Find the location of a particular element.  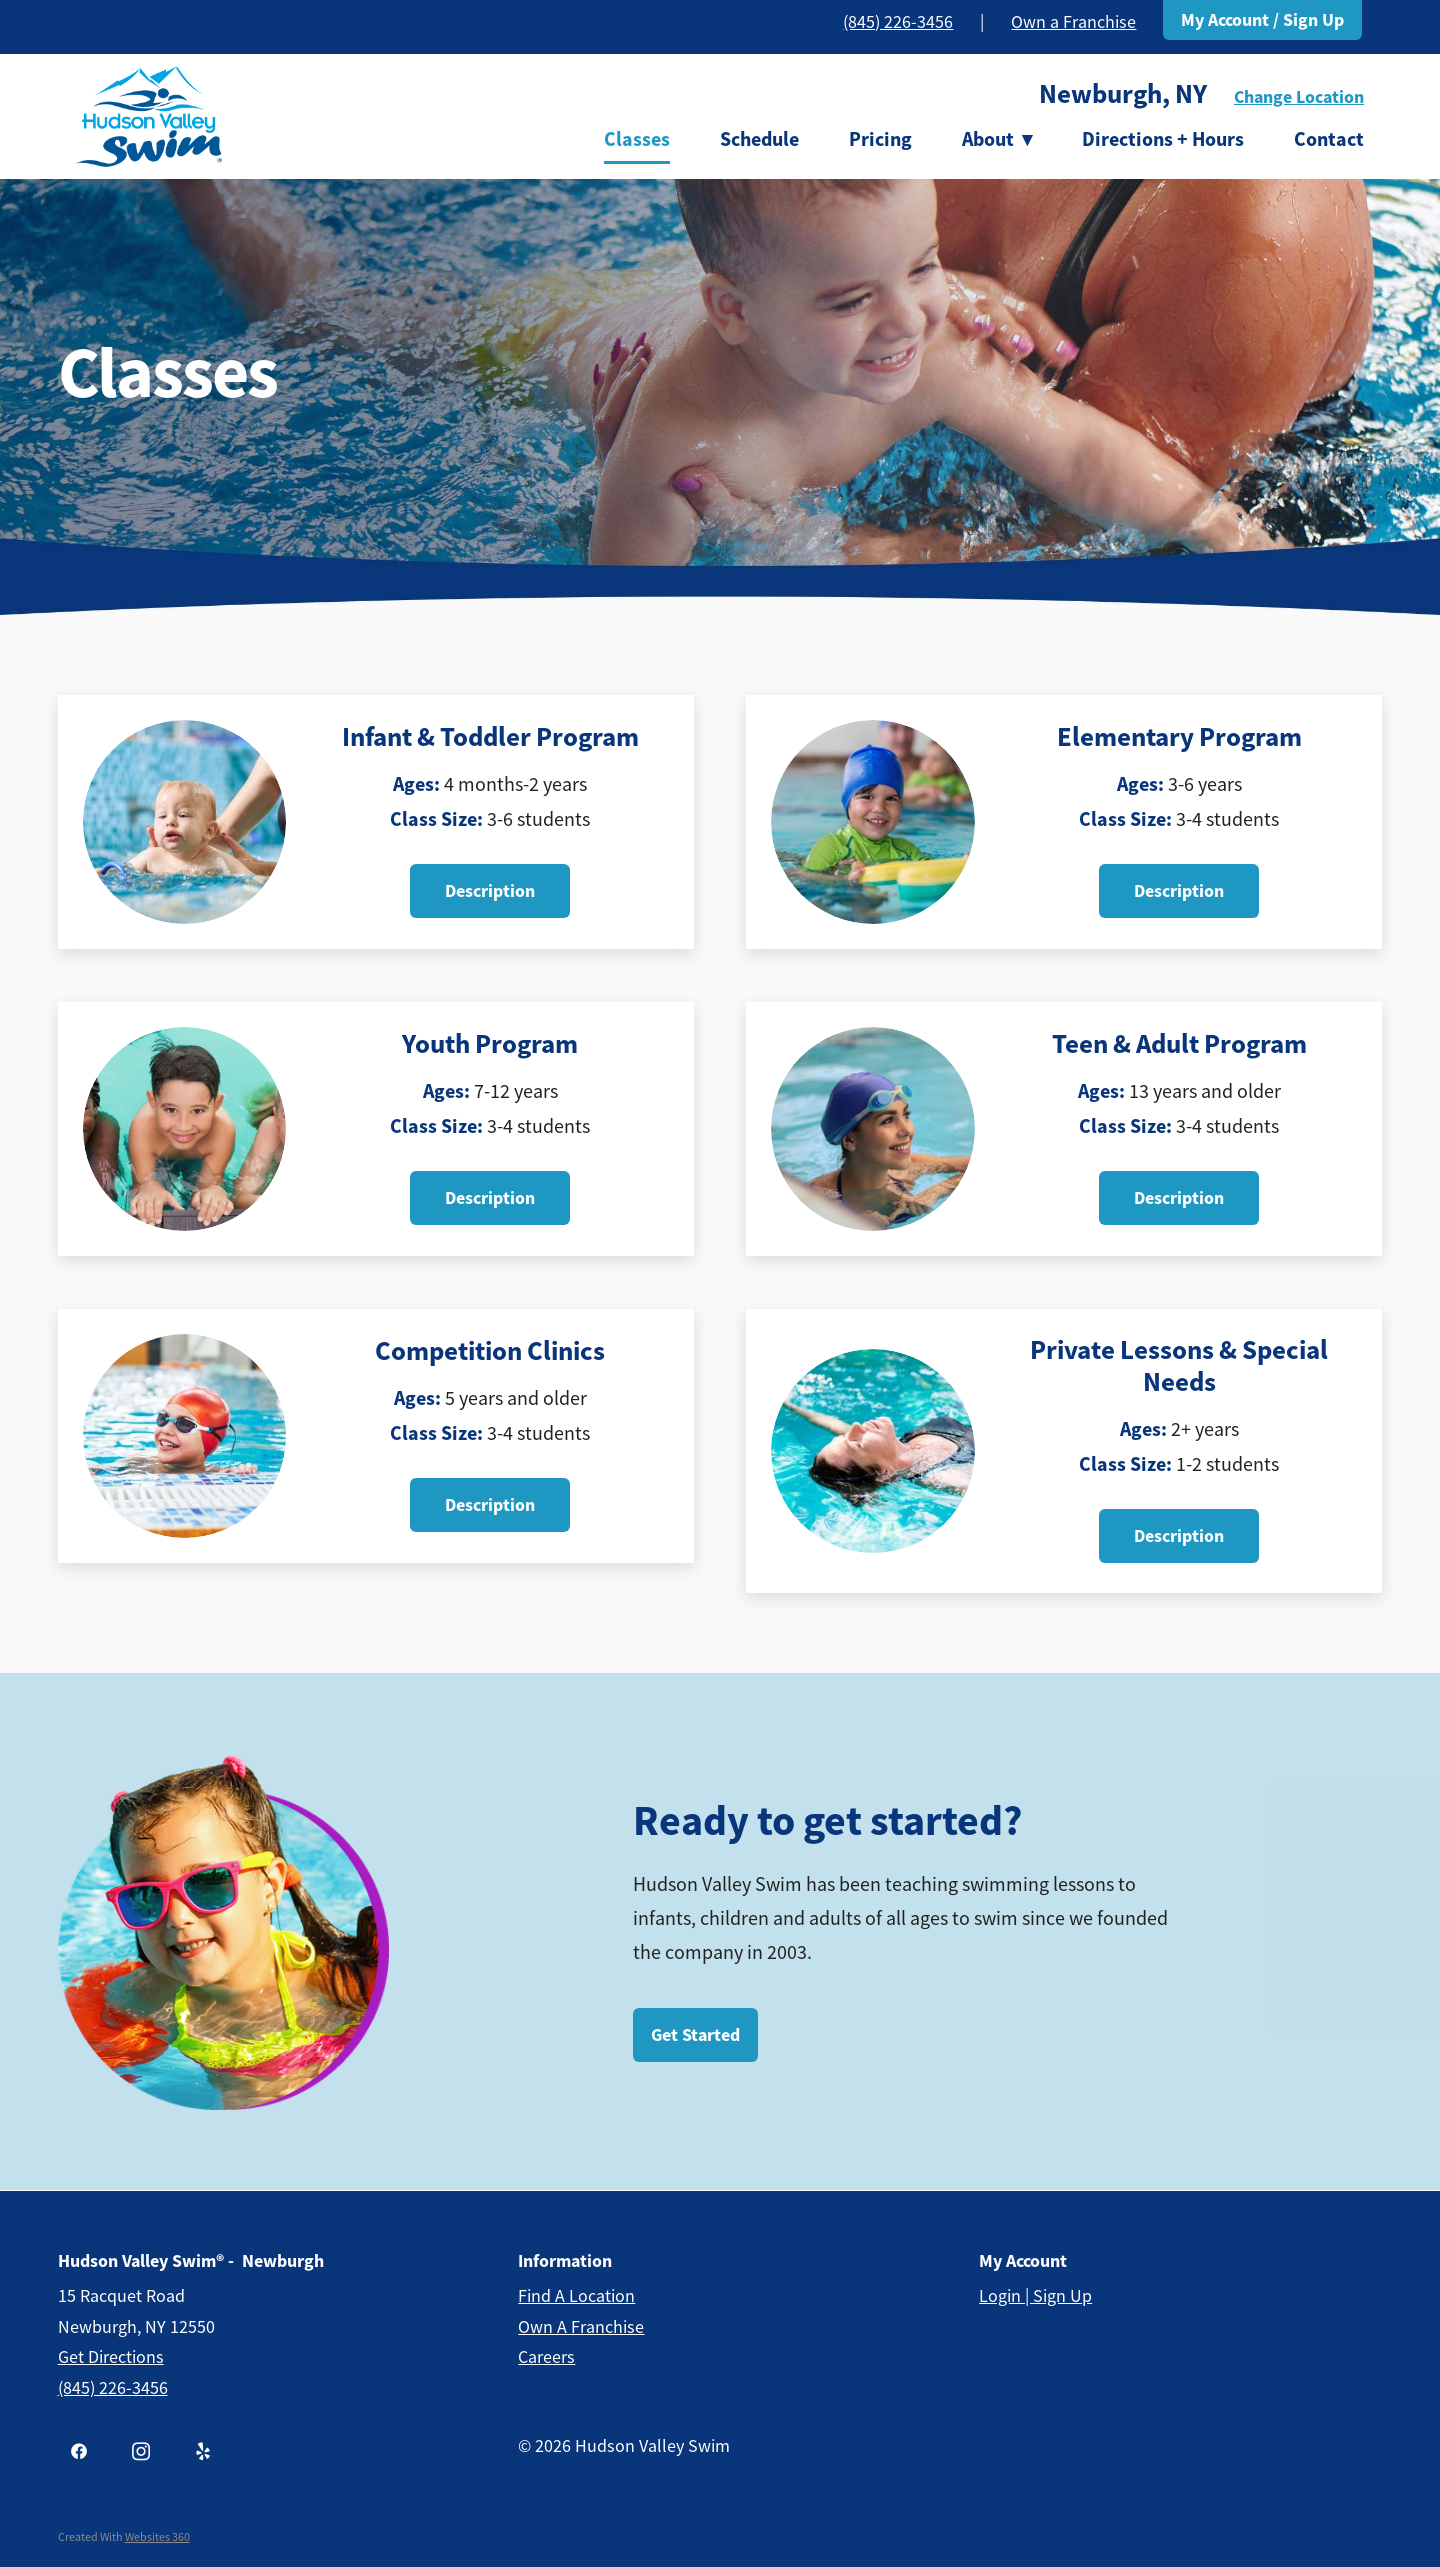

Created with is located at coordinates (124, 2537).